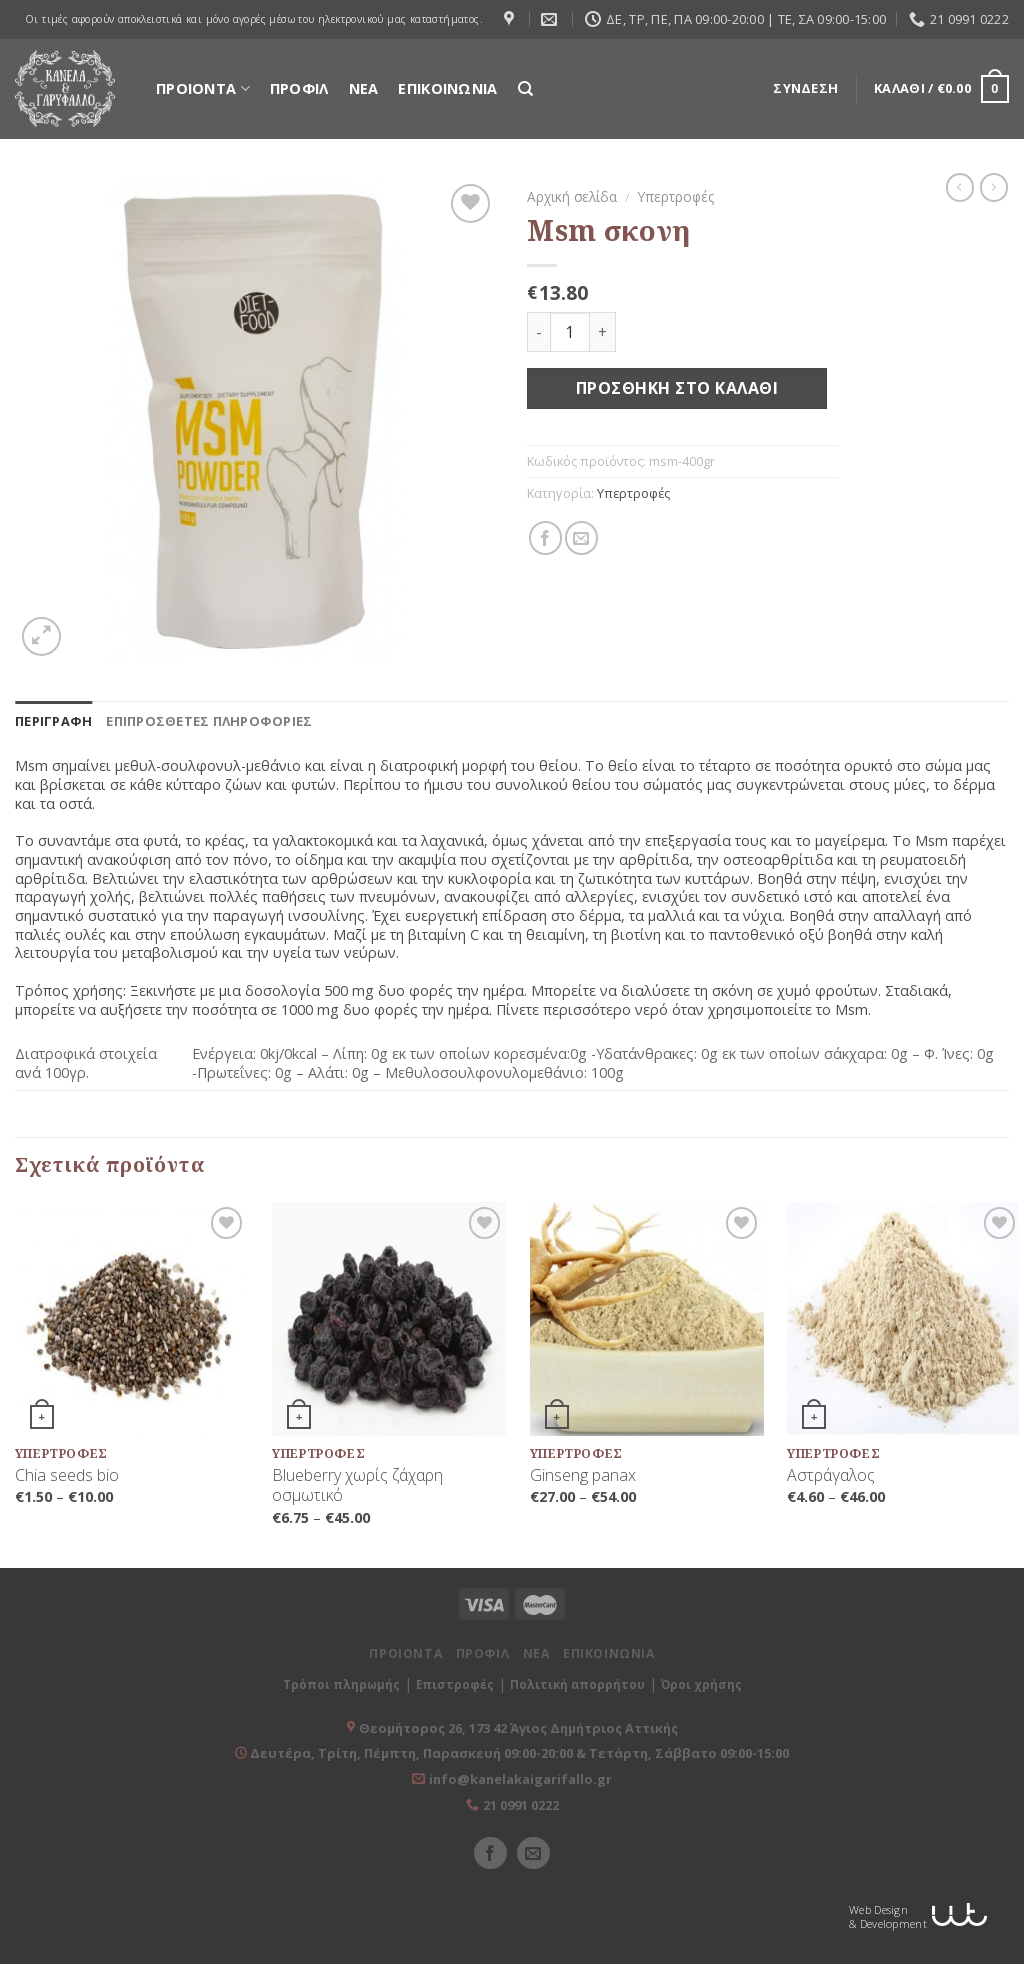  What do you see at coordinates (455, 1684) in the screenshot?
I see `Επιστροφές` at bounding box center [455, 1684].